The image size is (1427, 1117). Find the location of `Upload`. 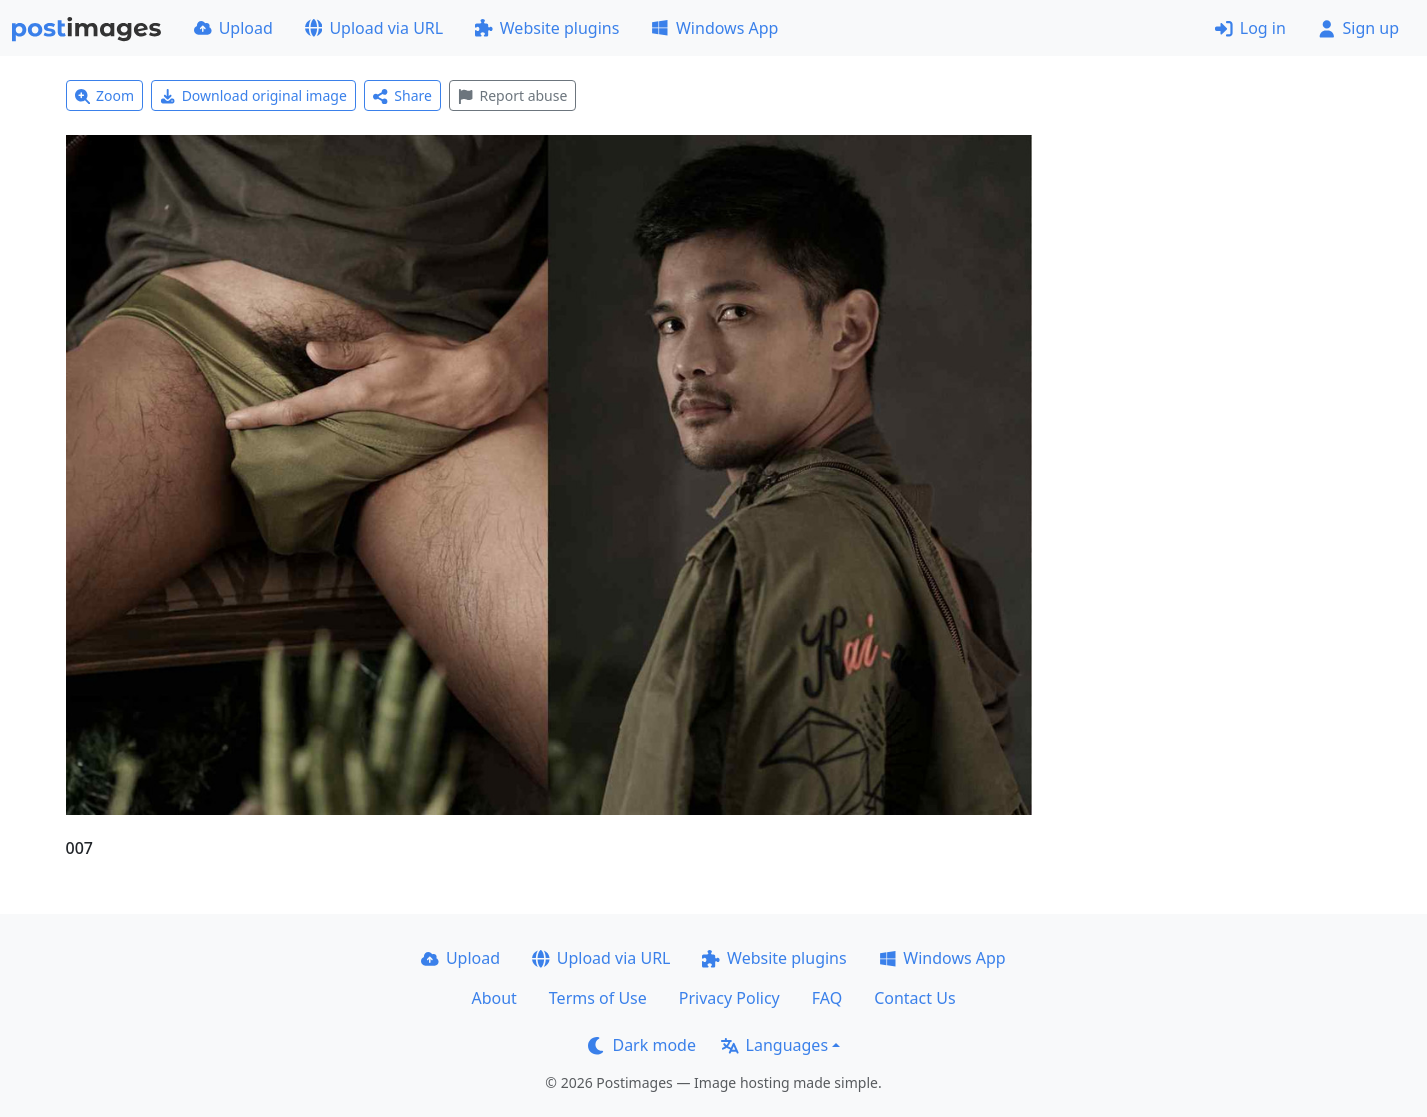

Upload is located at coordinates (233, 28).